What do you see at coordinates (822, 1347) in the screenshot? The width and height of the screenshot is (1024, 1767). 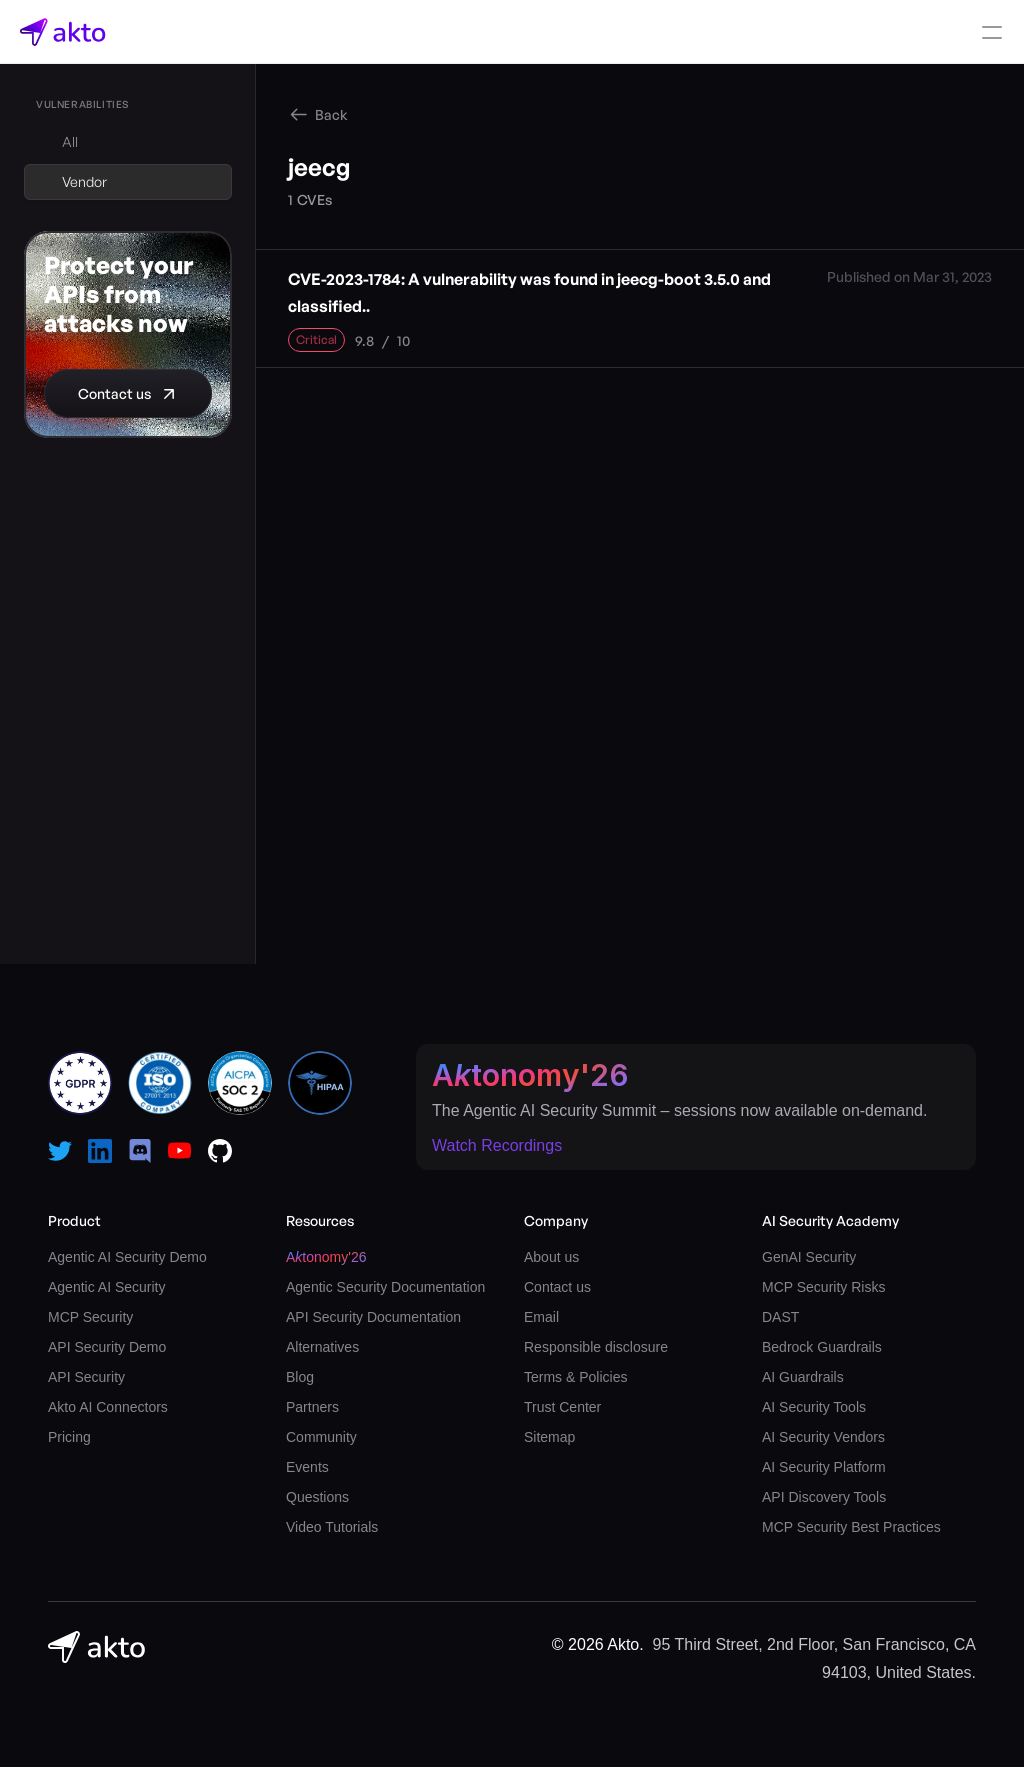 I see `Bedrock Guardrails` at bounding box center [822, 1347].